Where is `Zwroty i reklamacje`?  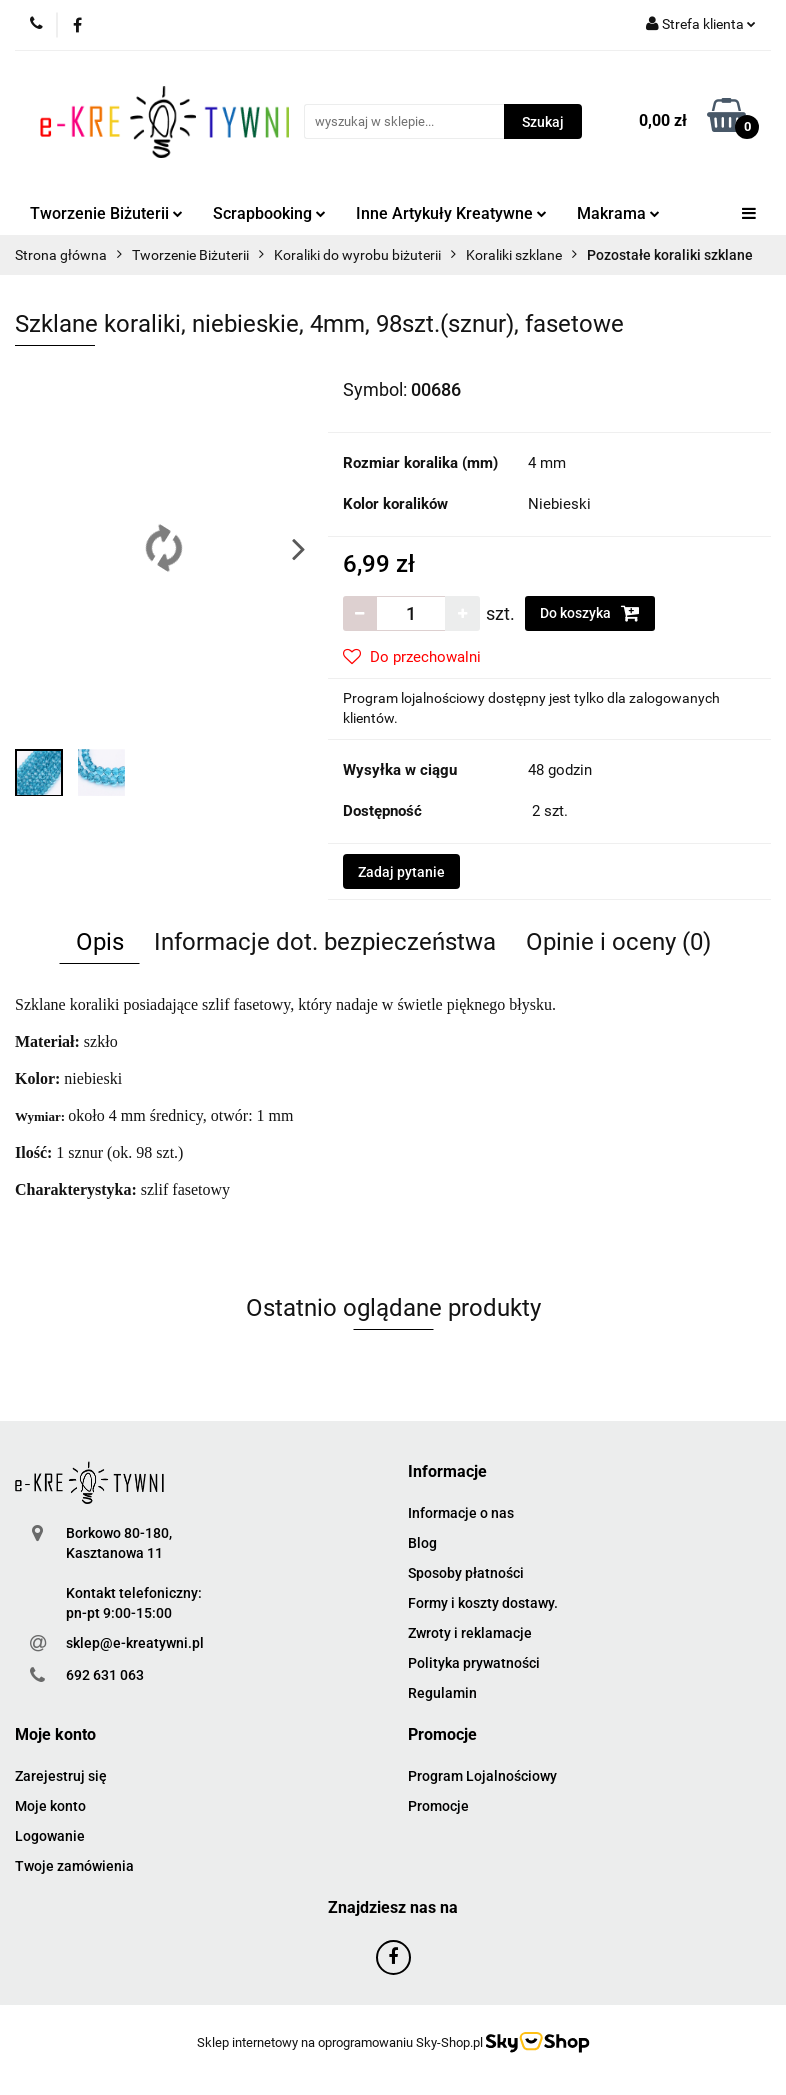
Zwroty i reklamacje is located at coordinates (470, 1633).